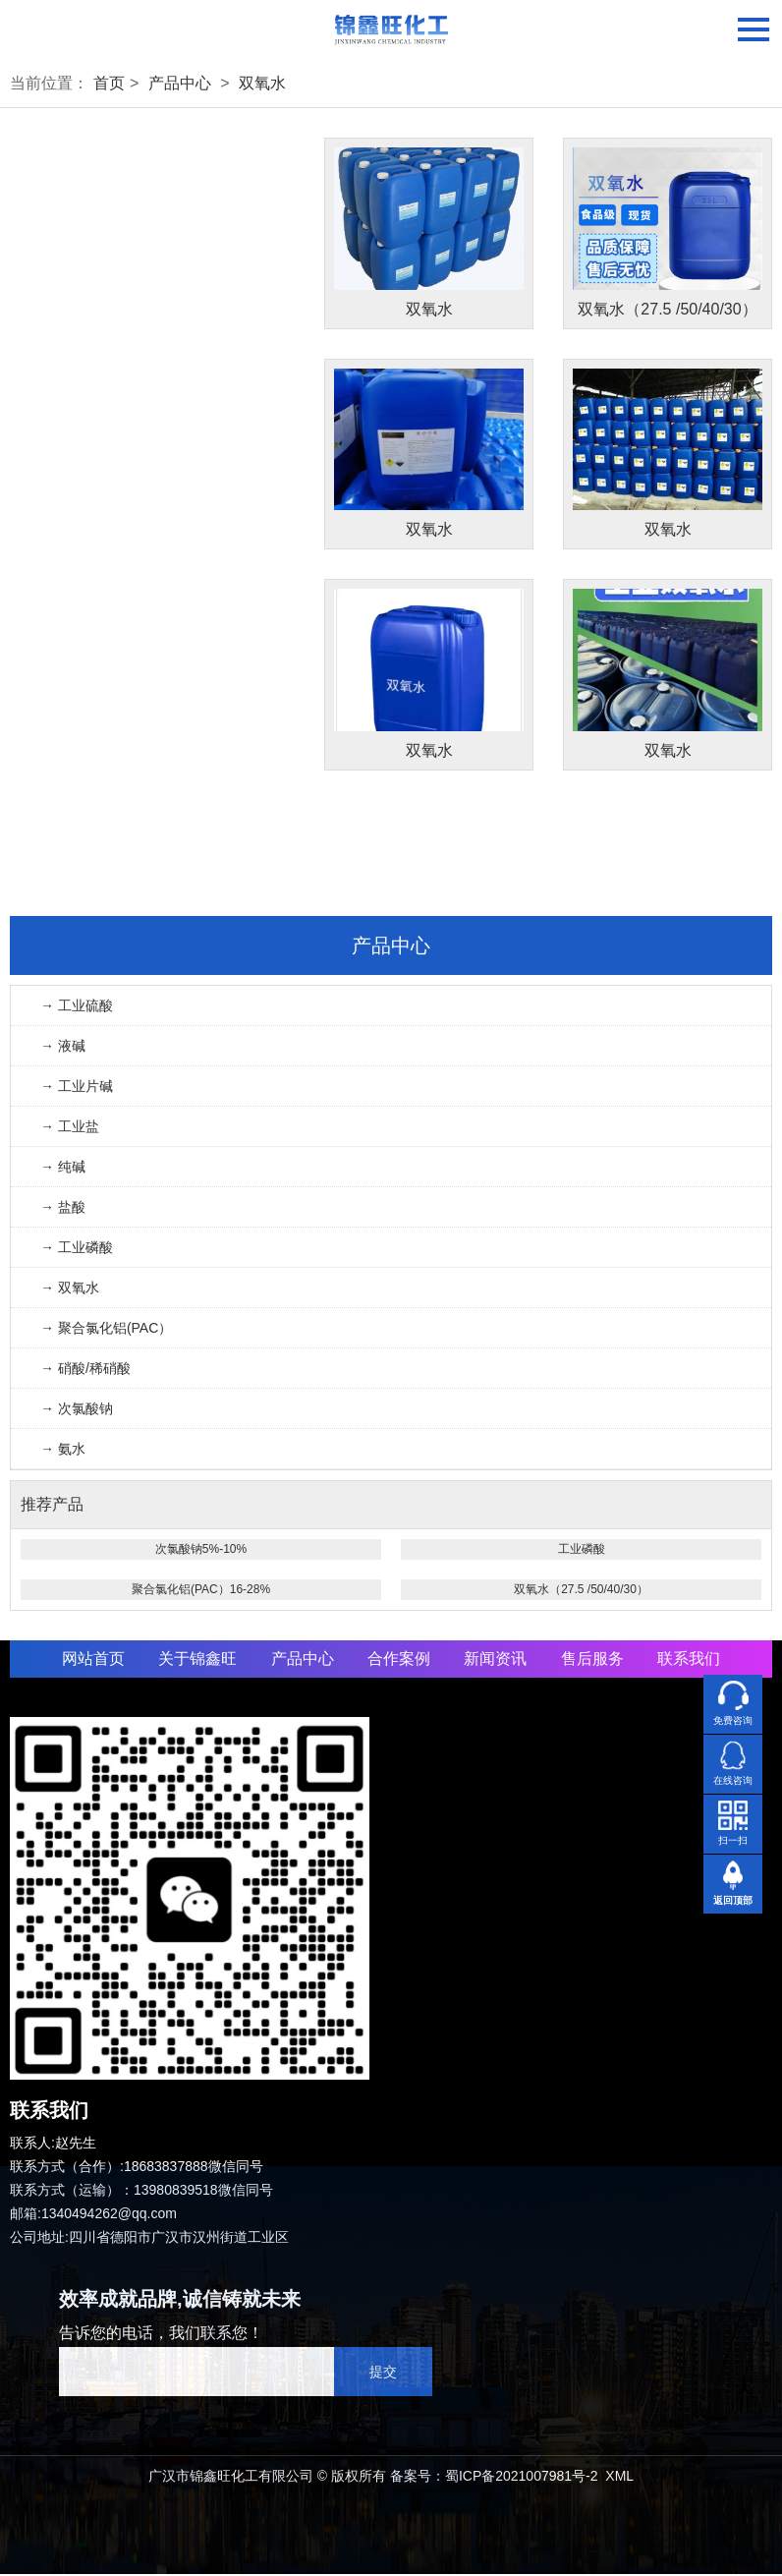  I want to click on → 聚合氯化铝(PAC）, so click(106, 1330).